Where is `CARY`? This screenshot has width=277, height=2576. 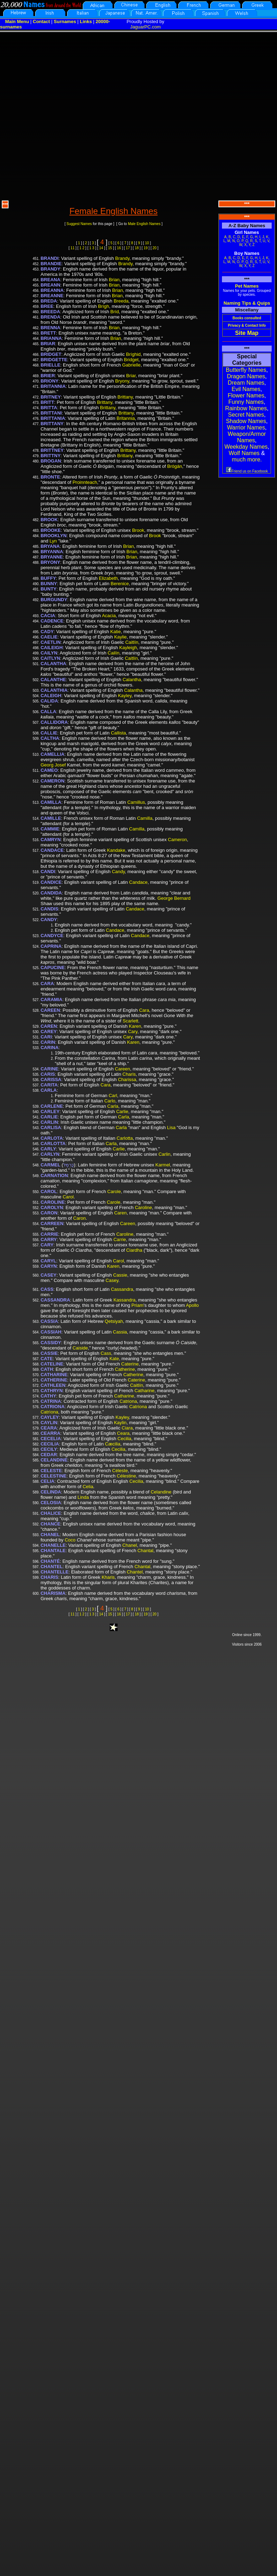
CARY is located at coordinates (46, 1244).